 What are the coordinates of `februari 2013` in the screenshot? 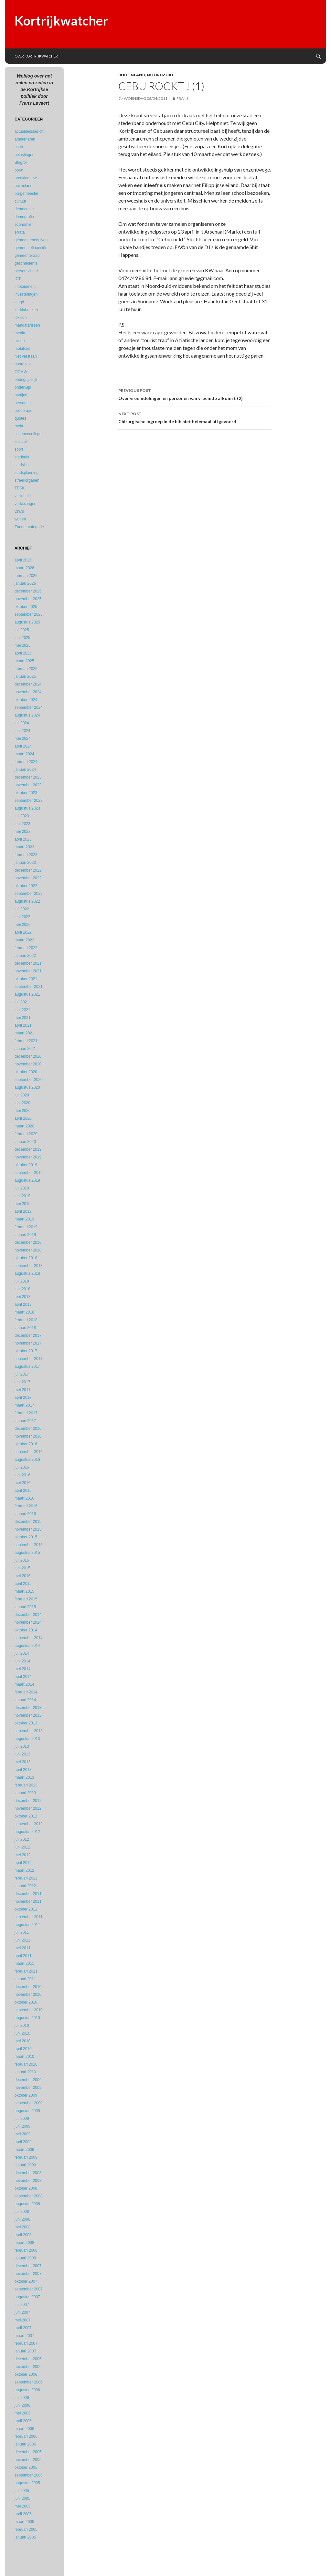 It's located at (26, 1785).